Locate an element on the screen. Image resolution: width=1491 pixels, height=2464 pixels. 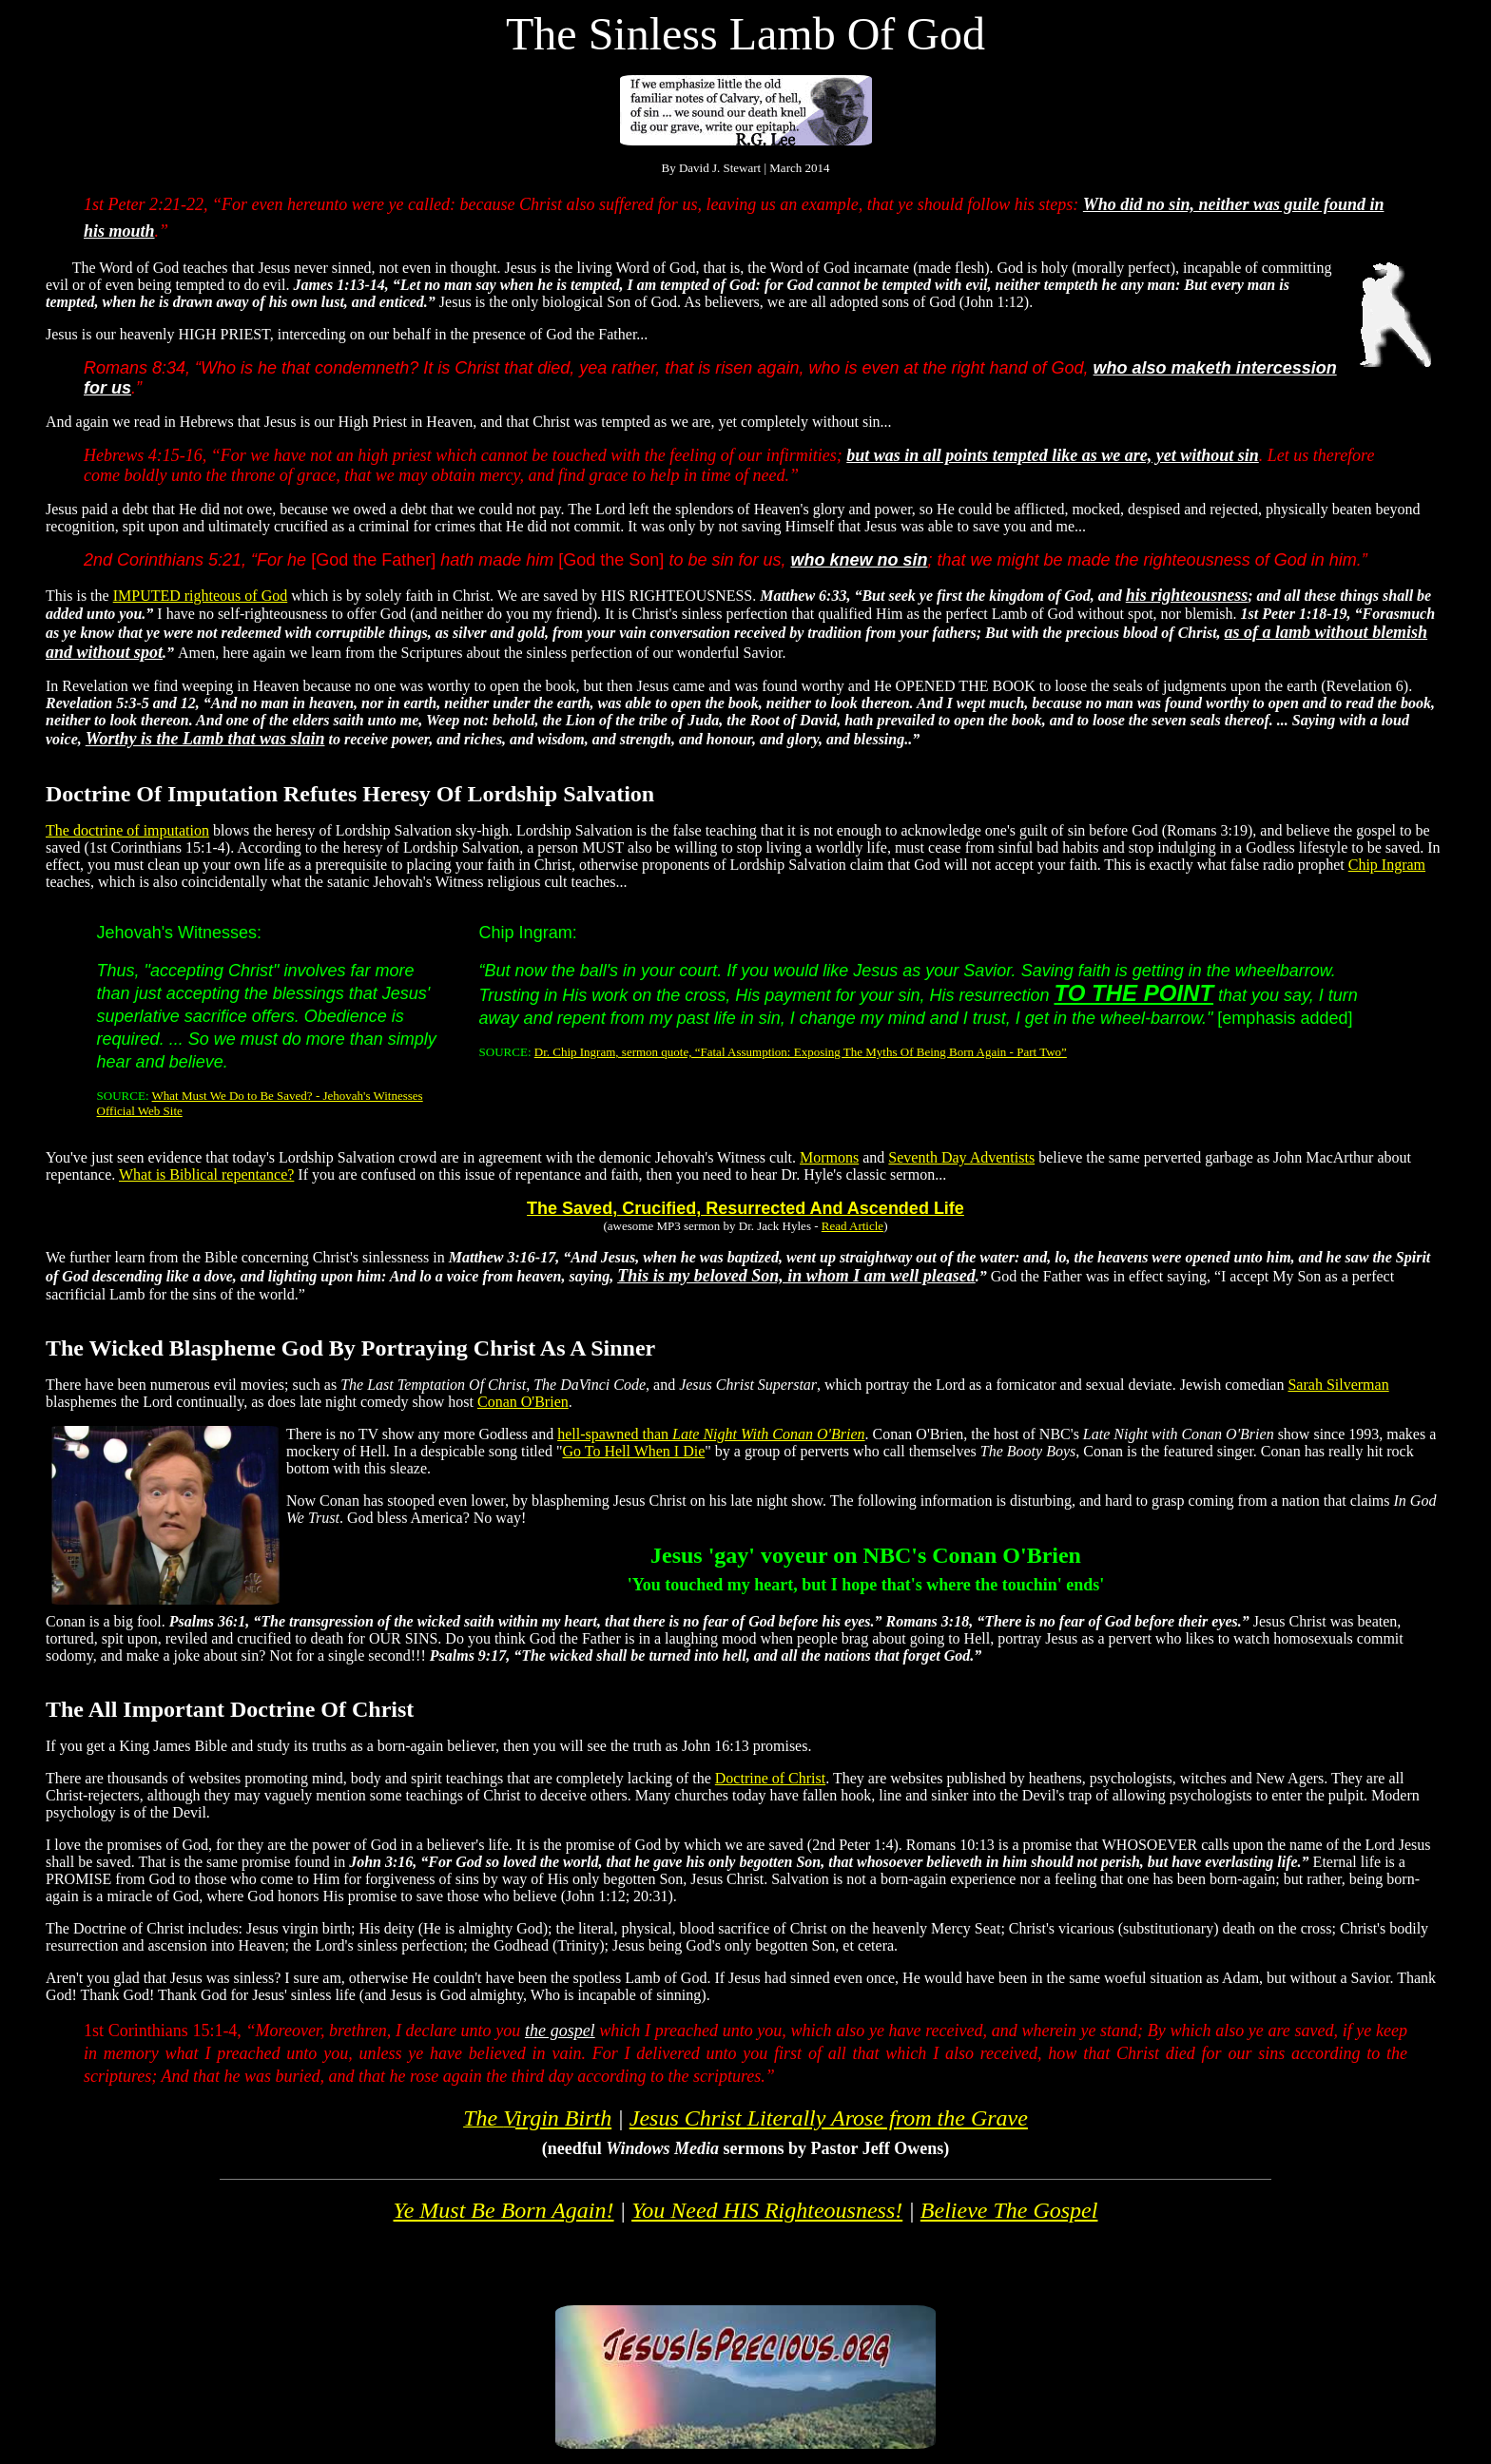
Mormons is located at coordinates (829, 1157).